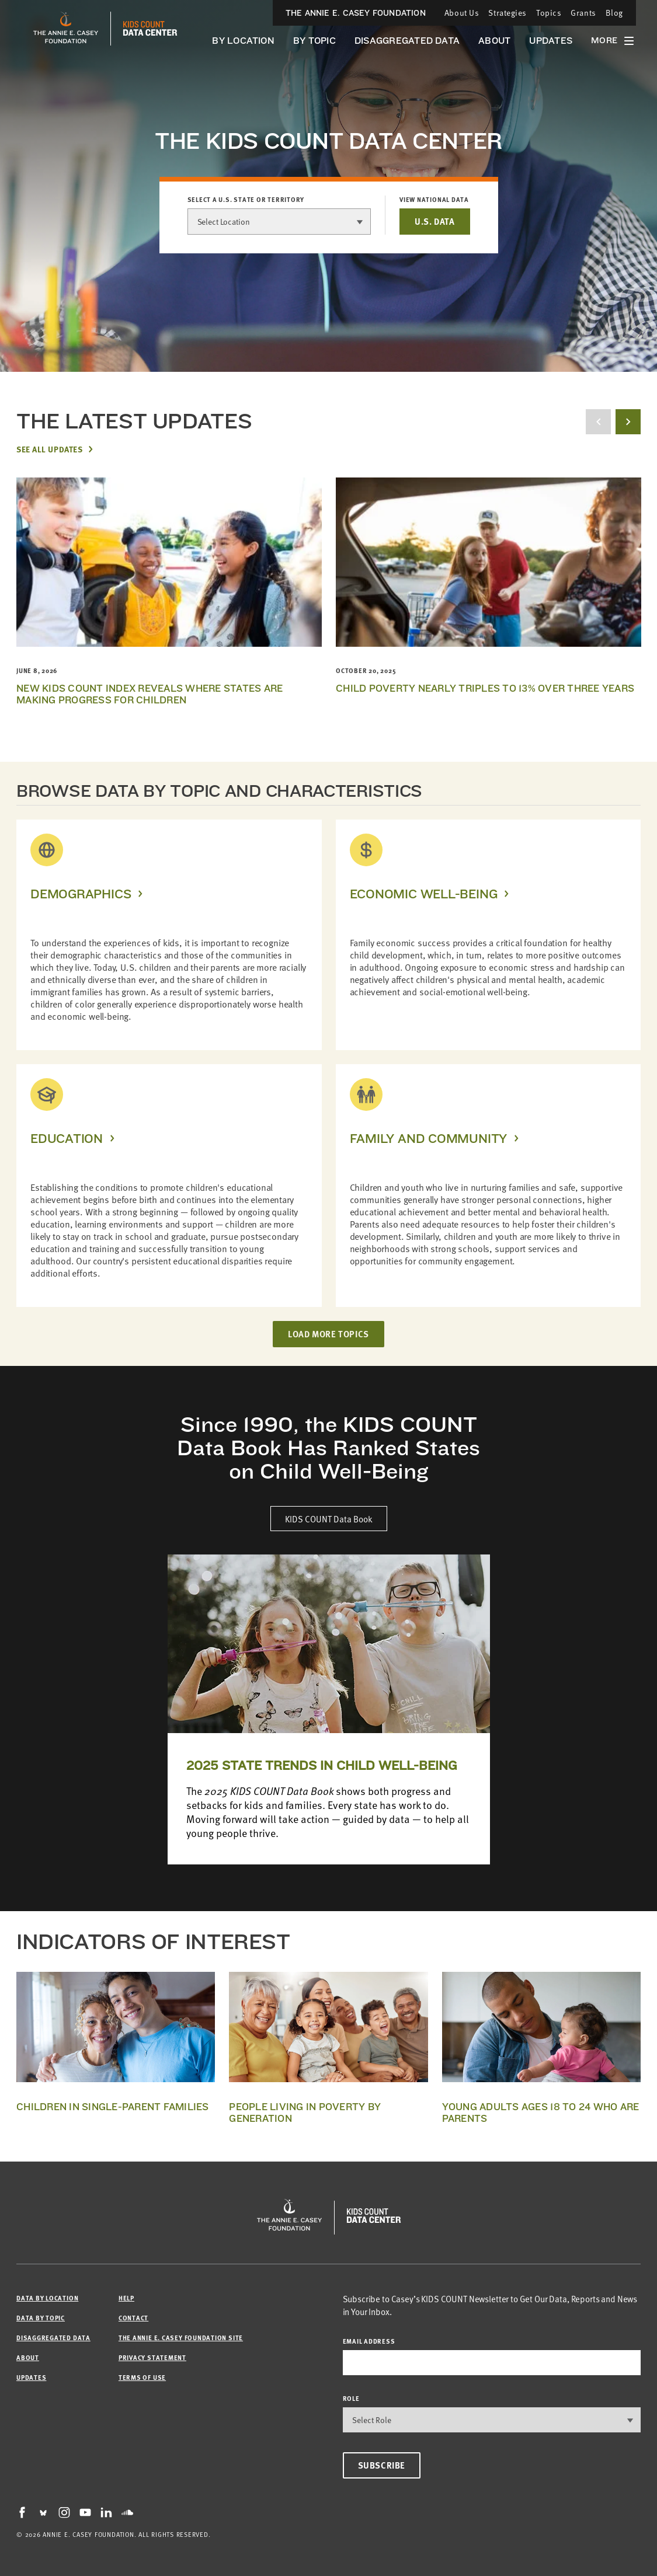 The width and height of the screenshot is (657, 2576). I want to click on Blog, so click(614, 12).